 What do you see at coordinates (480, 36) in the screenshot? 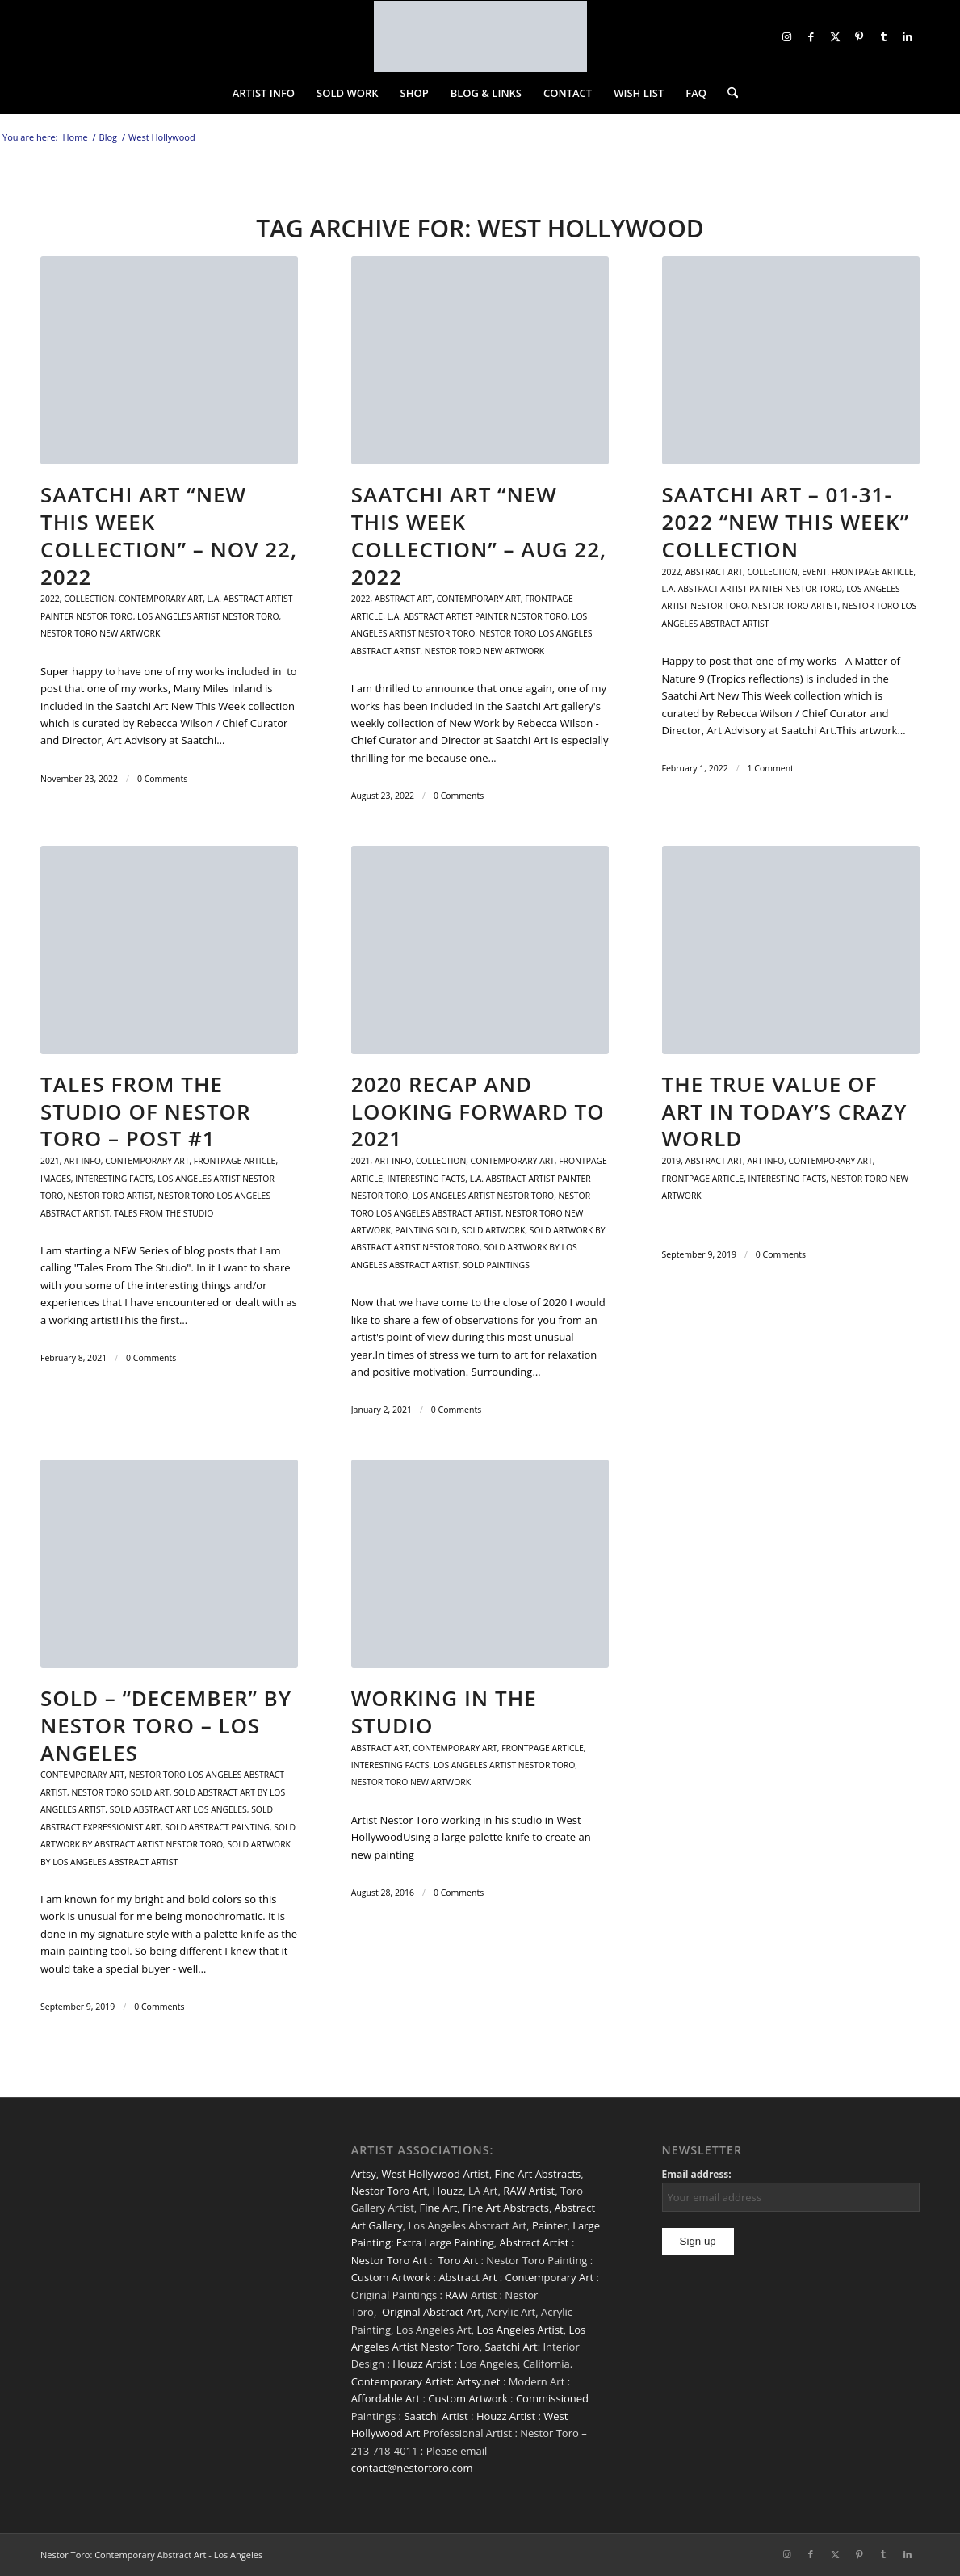
I see `[nestor-toro-LA]` at bounding box center [480, 36].